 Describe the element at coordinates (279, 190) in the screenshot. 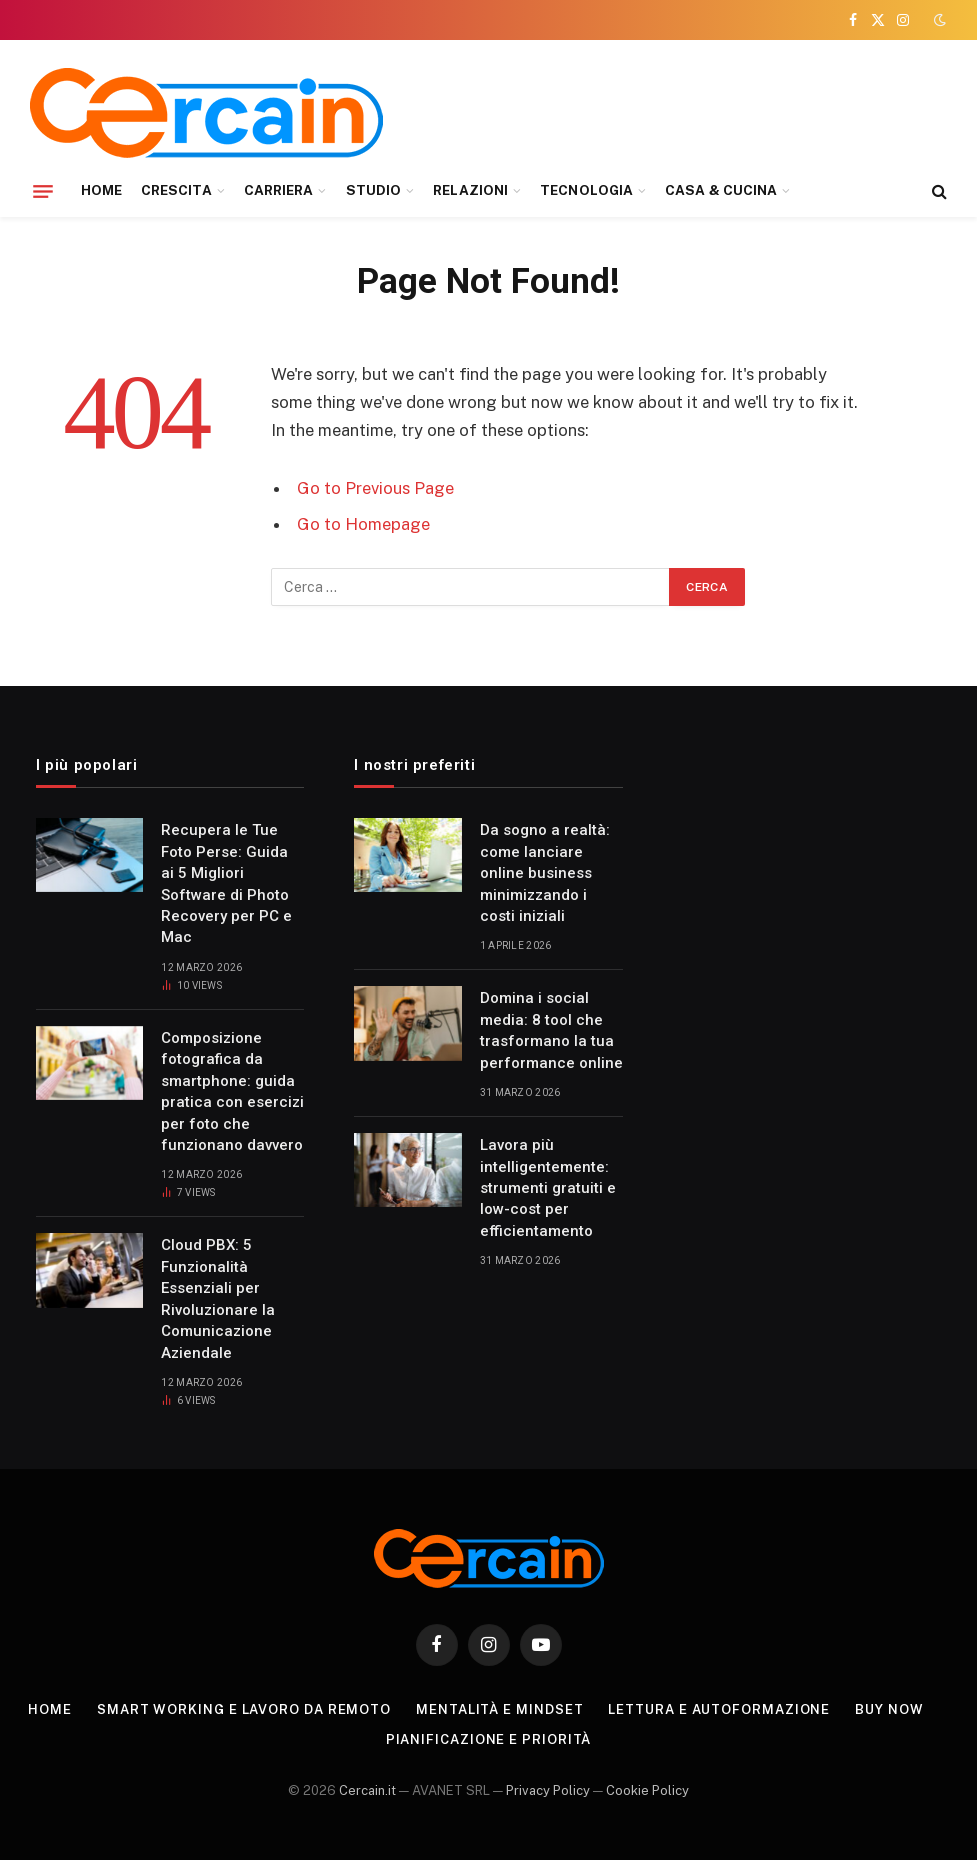

I see `CARRIERA` at that location.